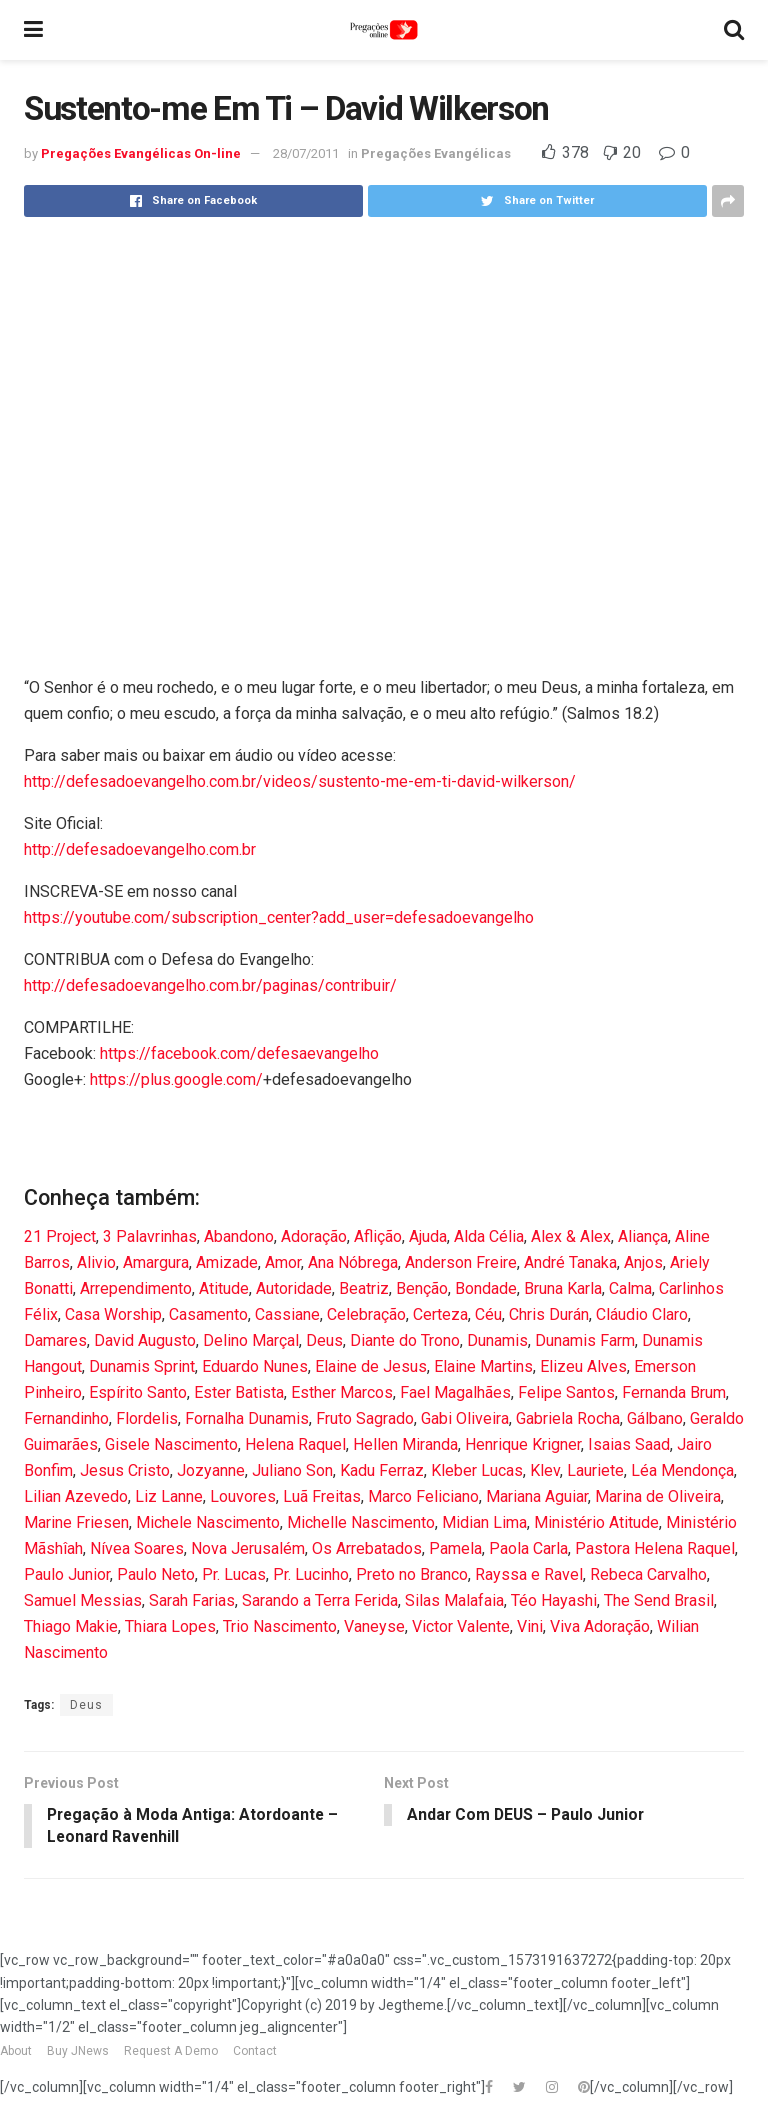 The width and height of the screenshot is (768, 2114). What do you see at coordinates (60, 1236) in the screenshot?
I see `21 Project` at bounding box center [60, 1236].